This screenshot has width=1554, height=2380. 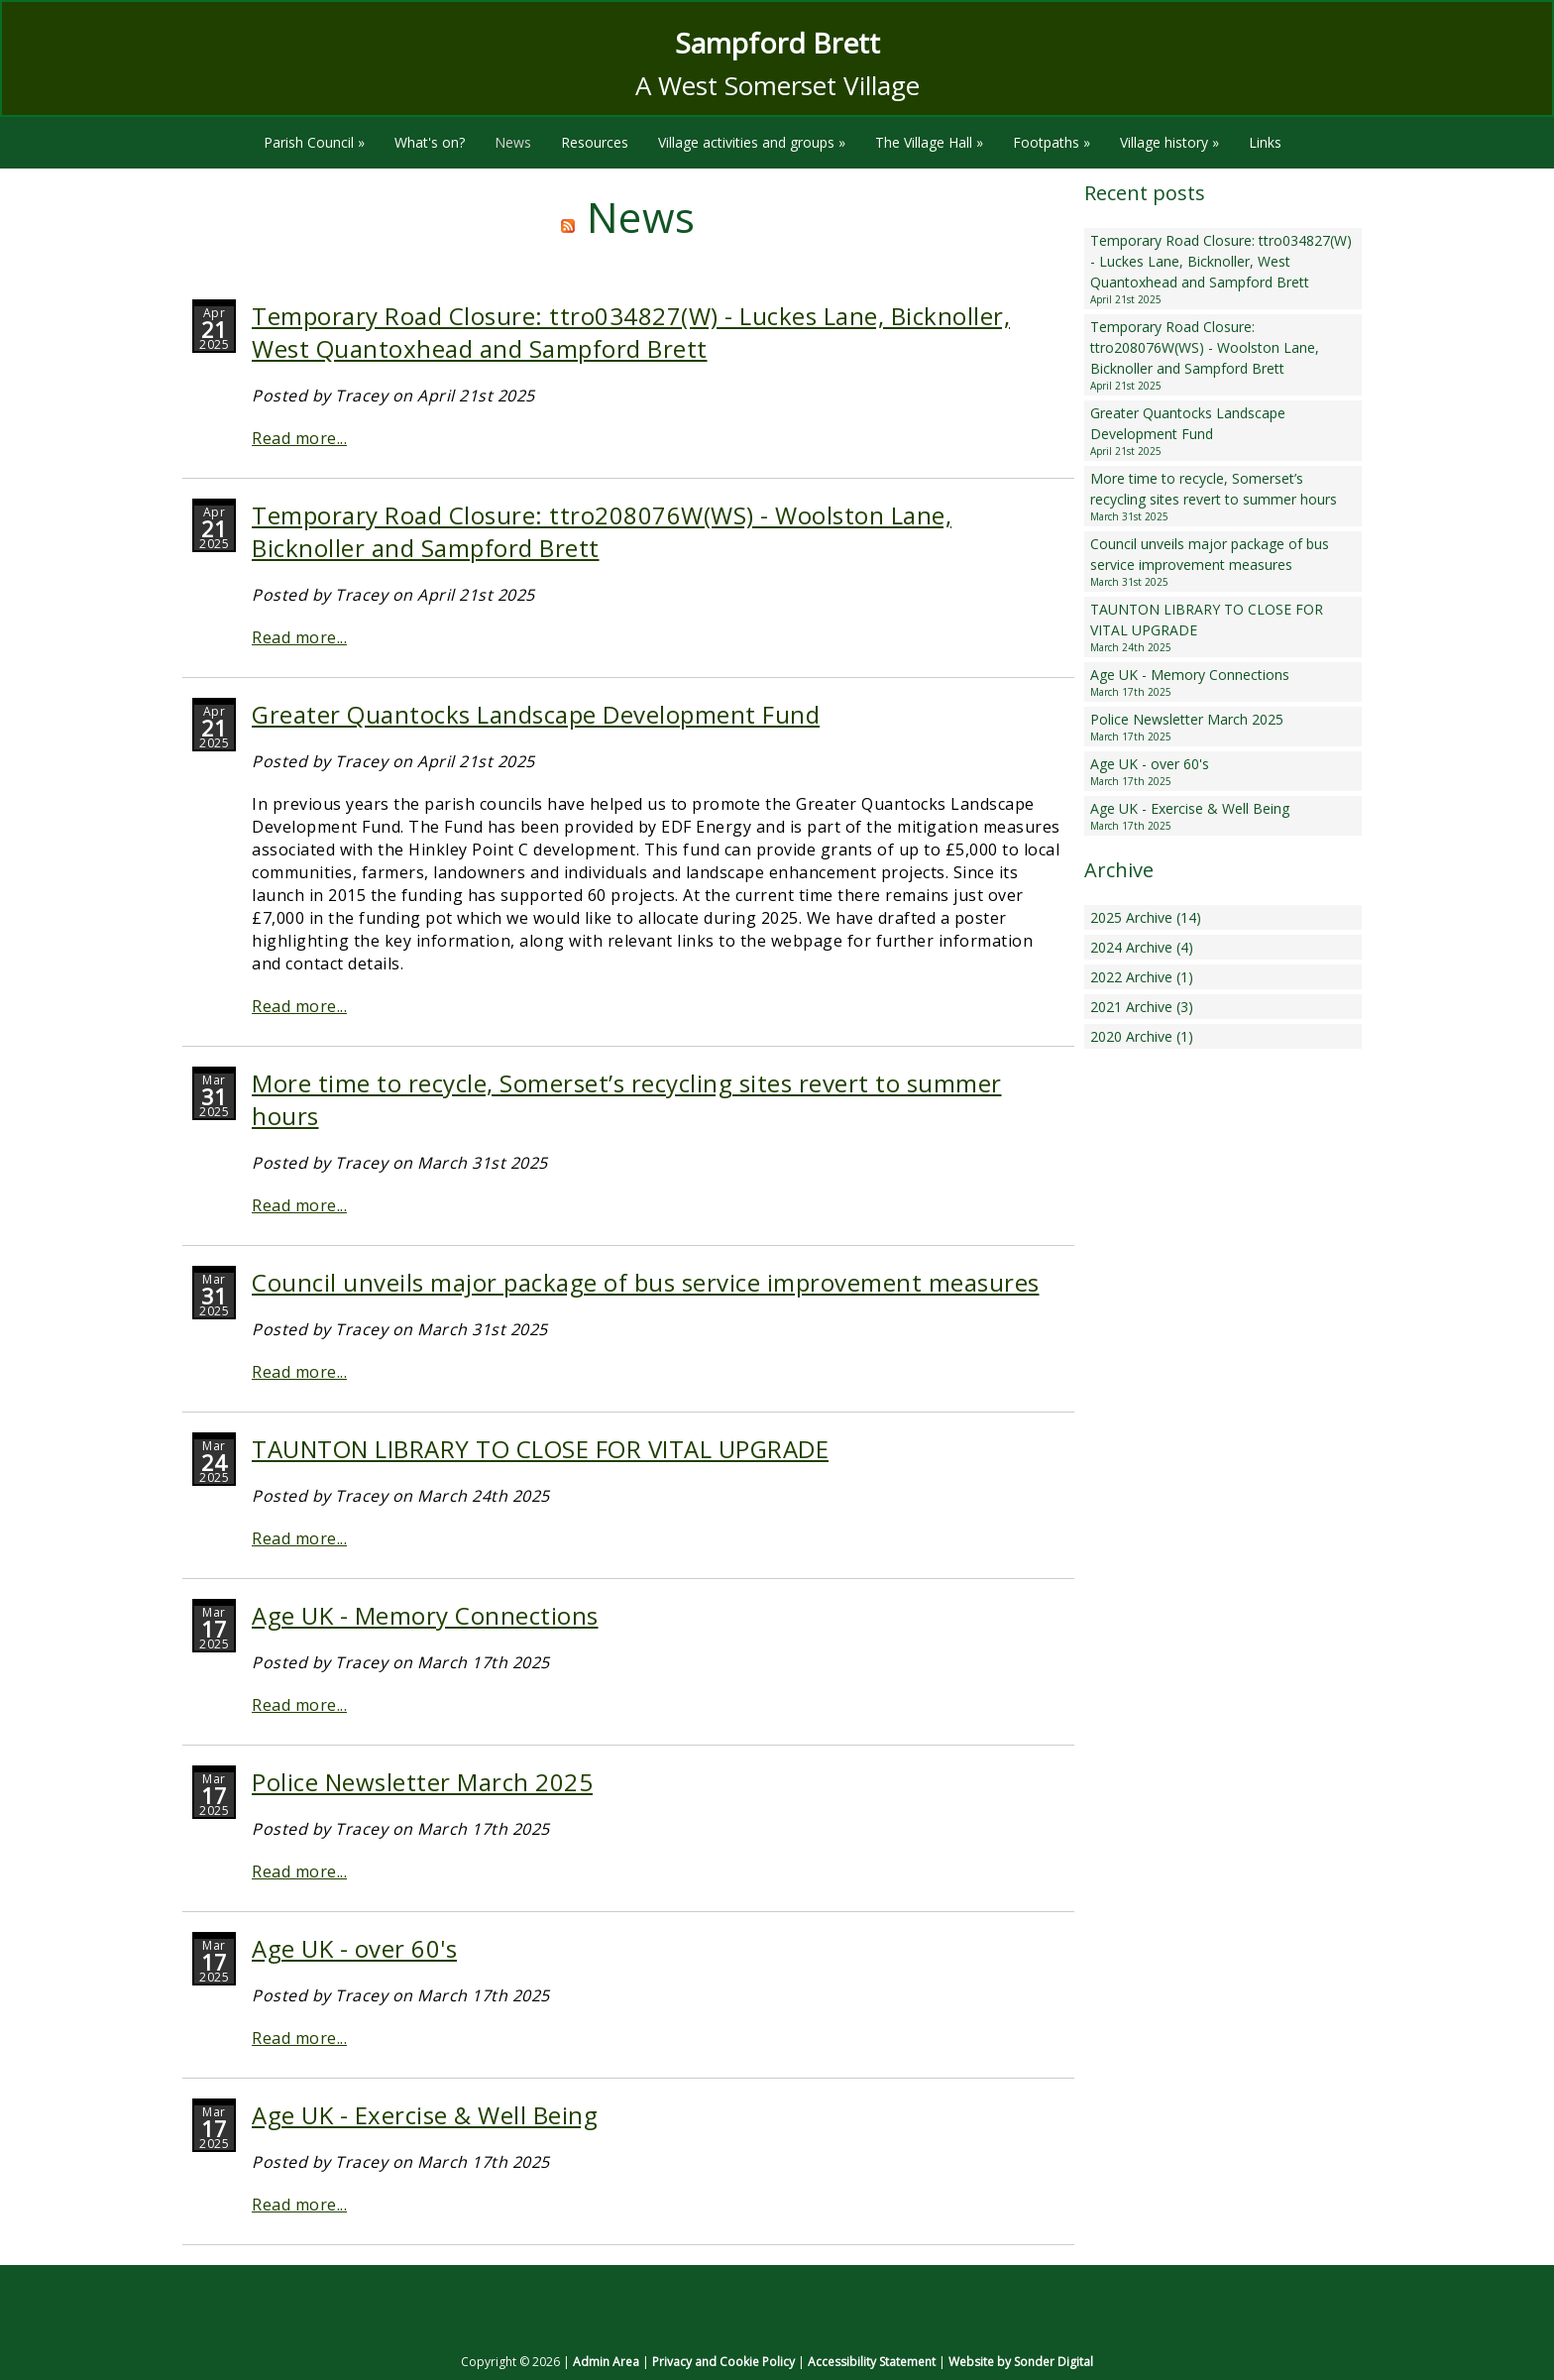 I want to click on 2024 Archive (4), so click(x=1141, y=947).